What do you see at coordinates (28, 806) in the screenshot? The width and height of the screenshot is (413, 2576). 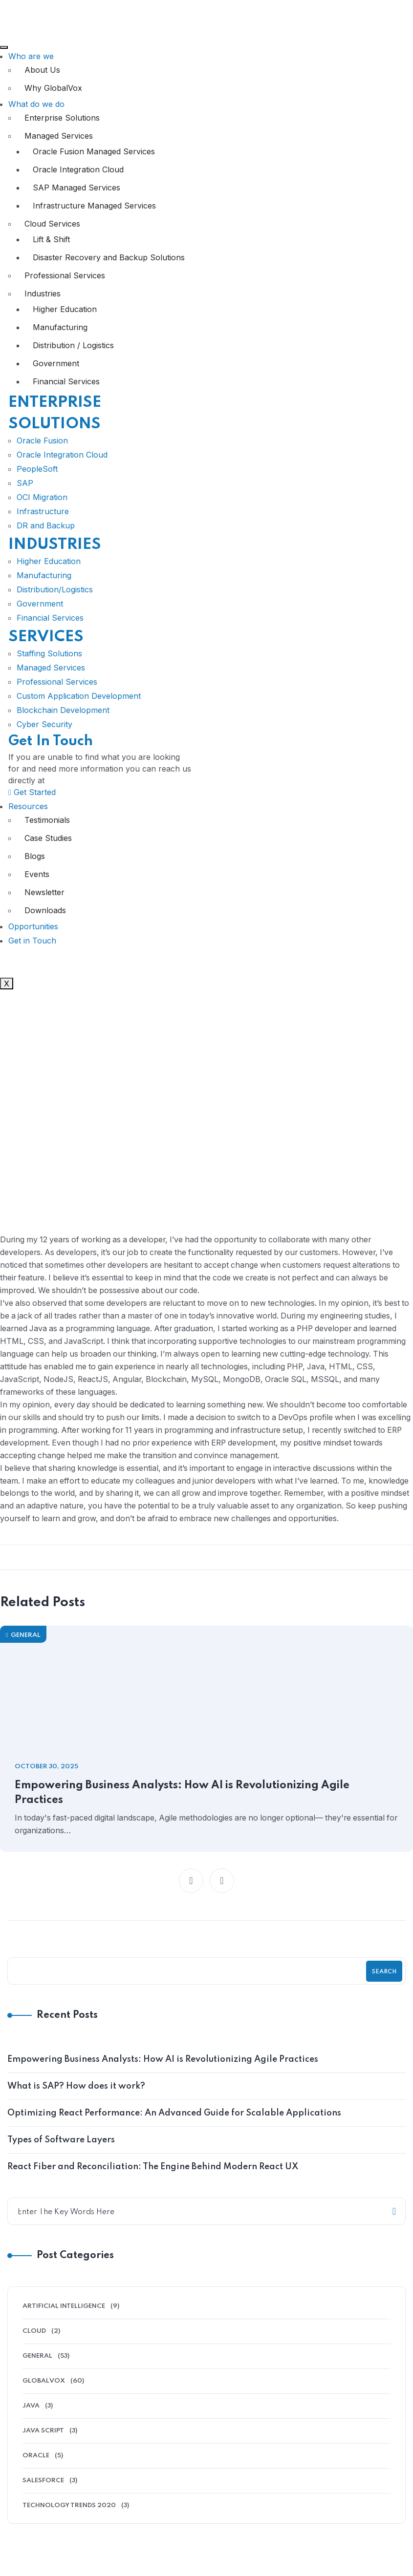 I see `Resources` at bounding box center [28, 806].